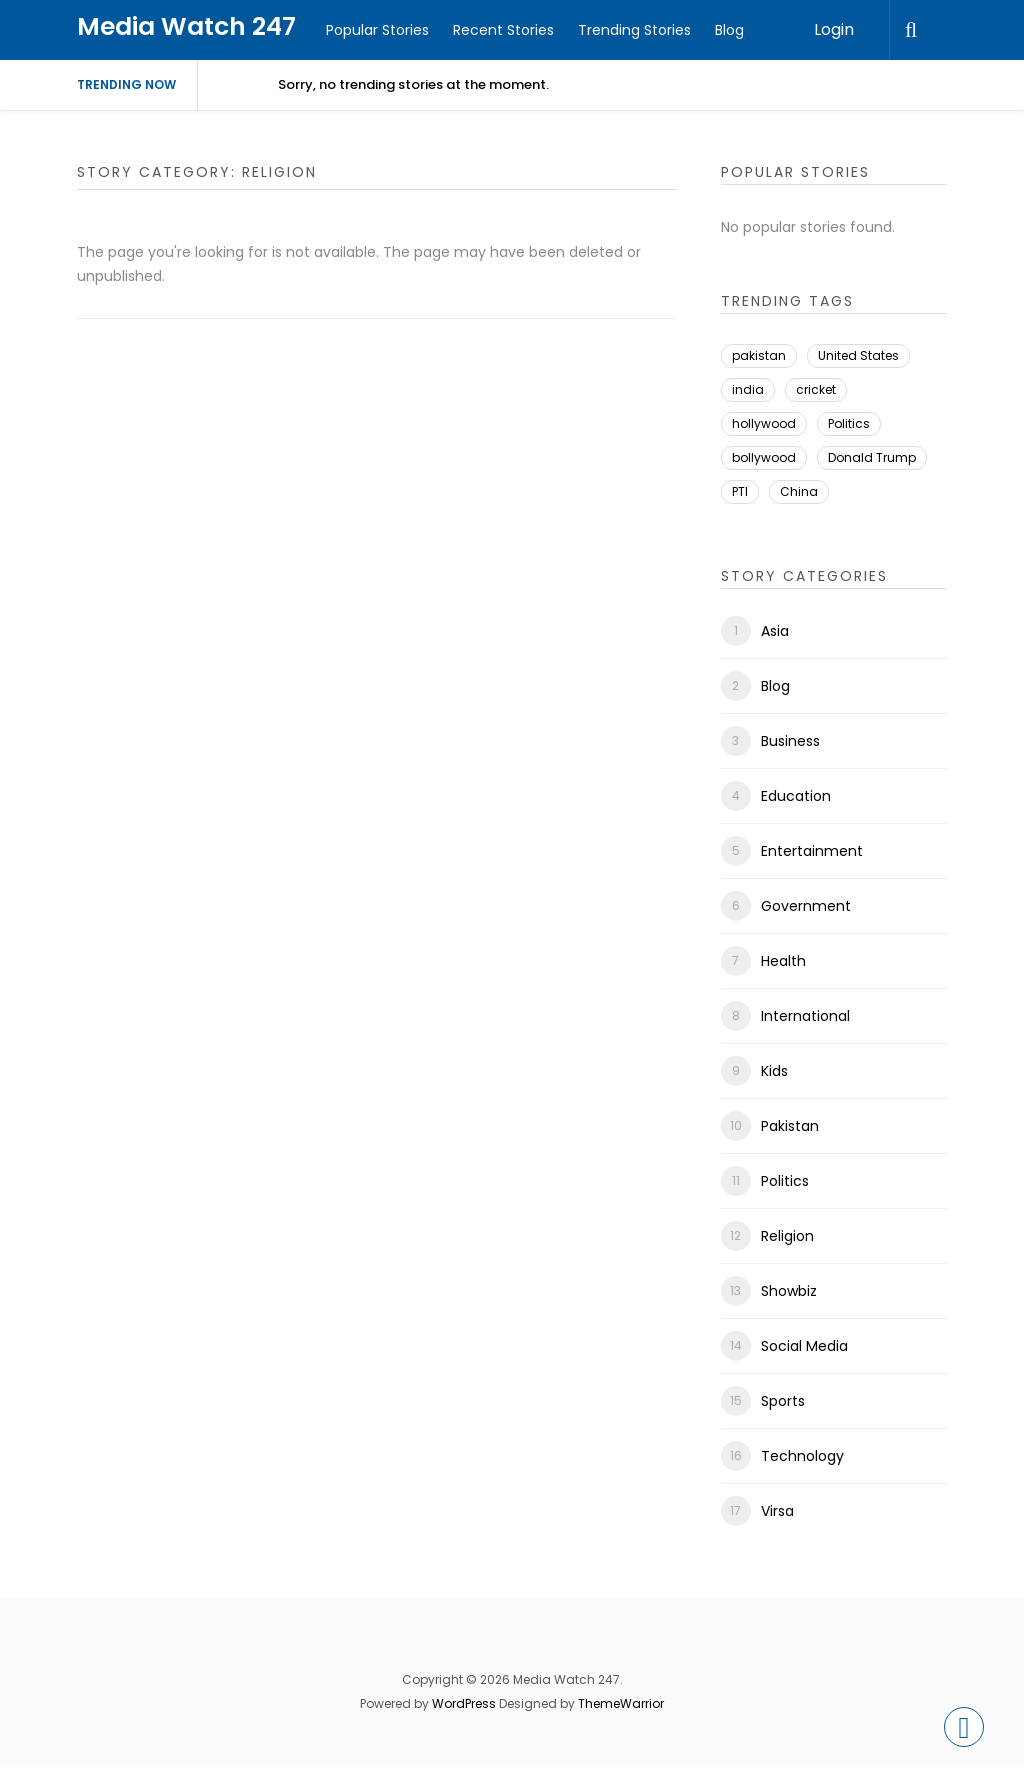 The height and width of the screenshot is (1767, 1024). Describe the element at coordinates (748, 389) in the screenshot. I see `india` at that location.